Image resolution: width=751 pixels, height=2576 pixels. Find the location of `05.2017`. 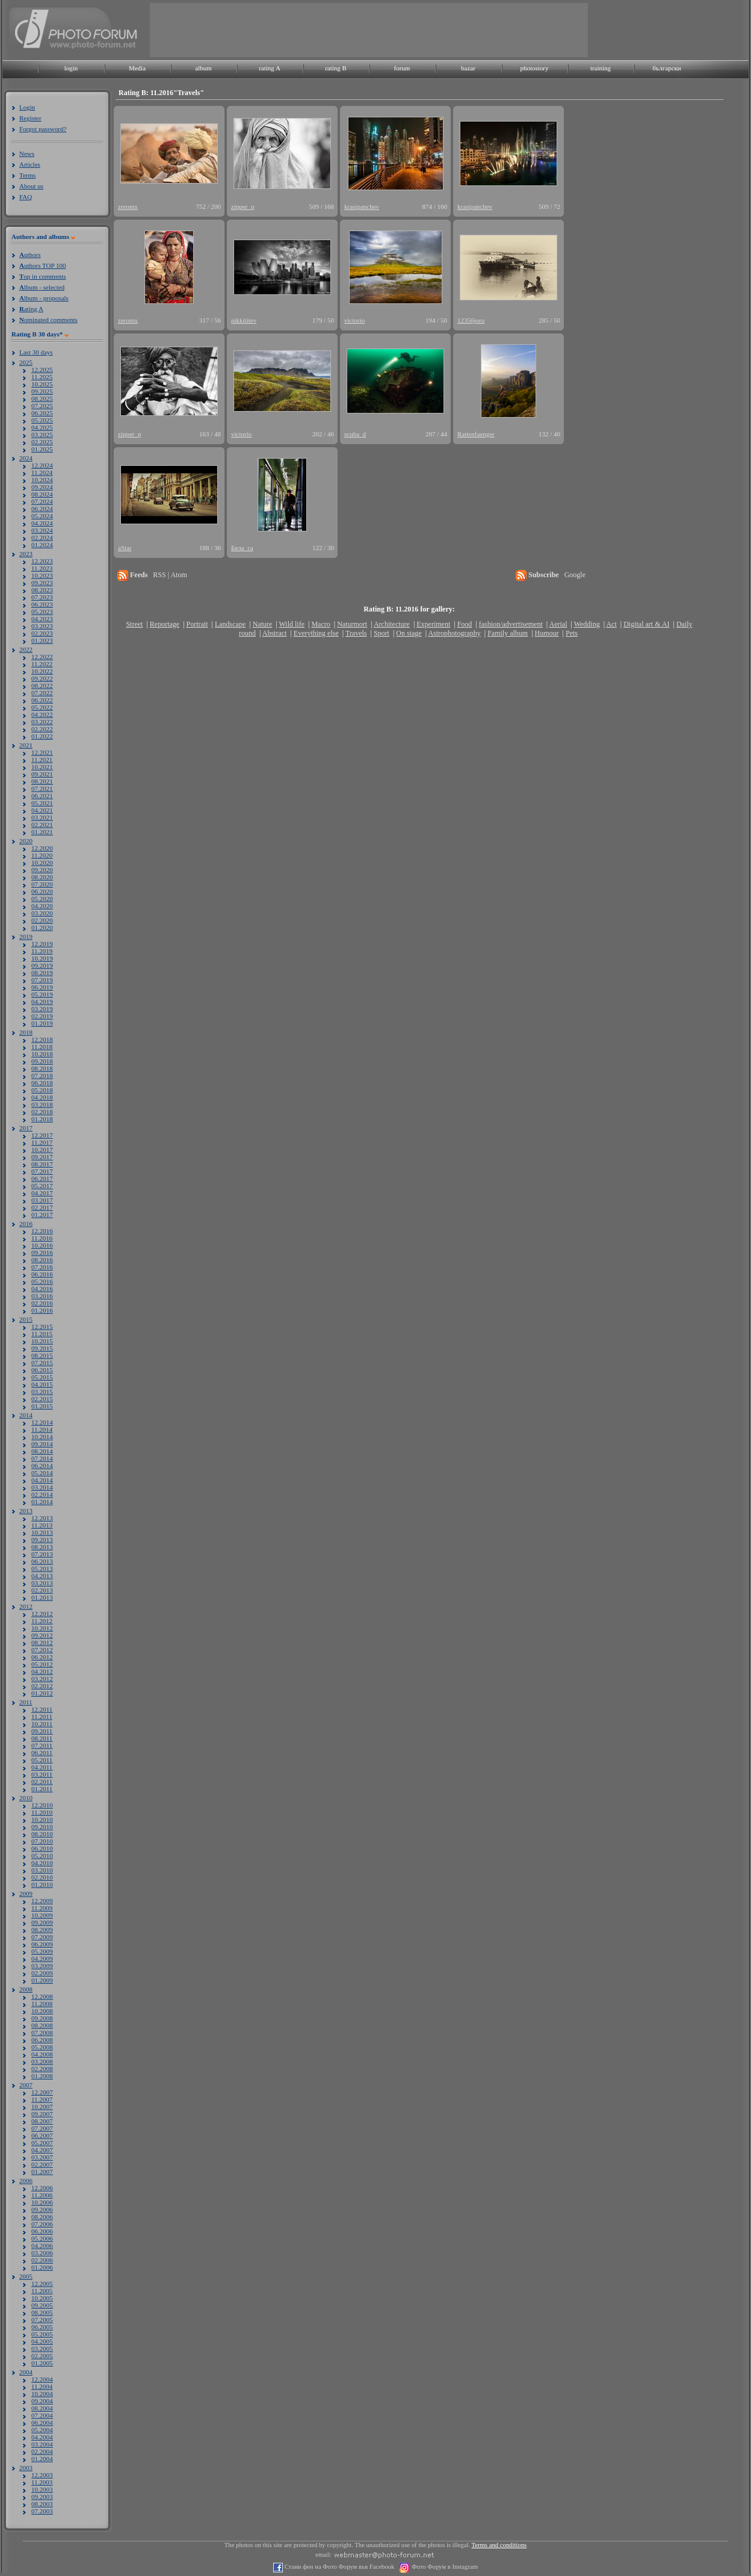

05.2017 is located at coordinates (42, 1185).